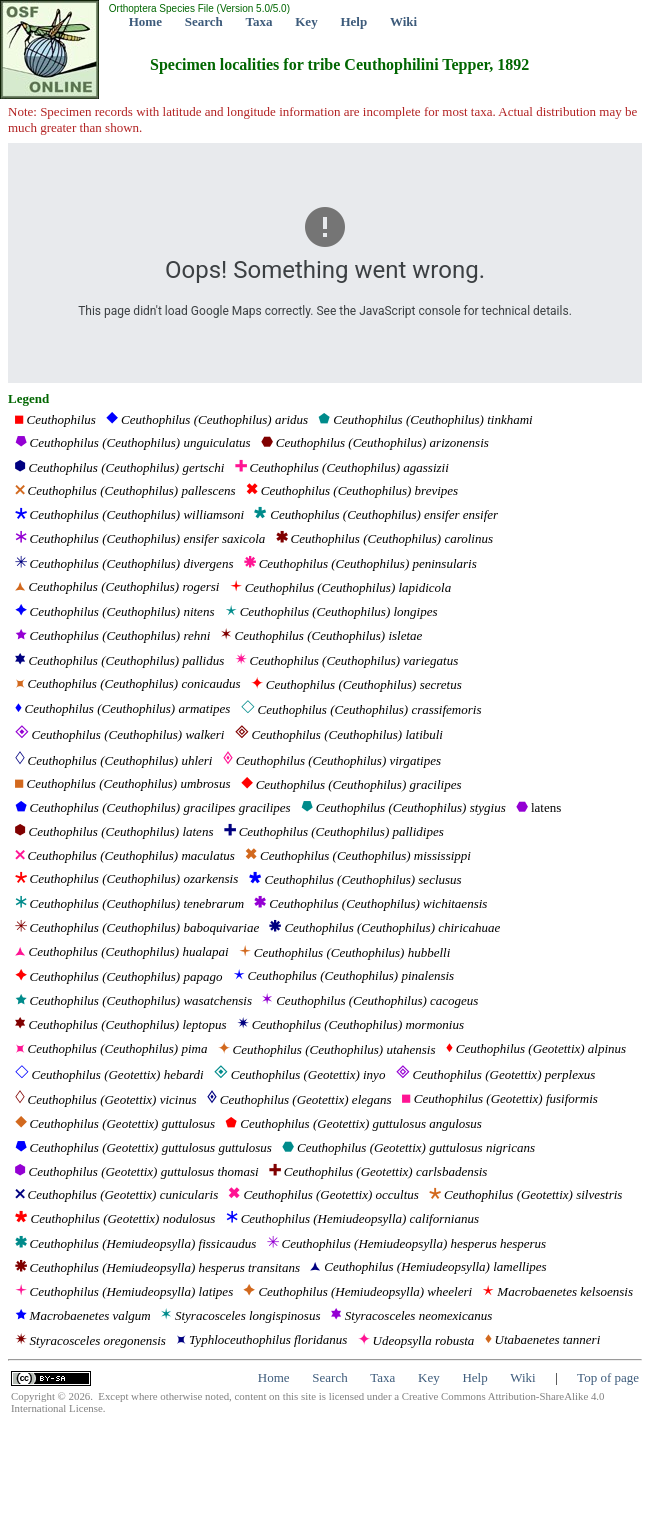 Image resolution: width=650 pixels, height=1526 pixels. What do you see at coordinates (403, 21) in the screenshot?
I see `Wiki` at bounding box center [403, 21].